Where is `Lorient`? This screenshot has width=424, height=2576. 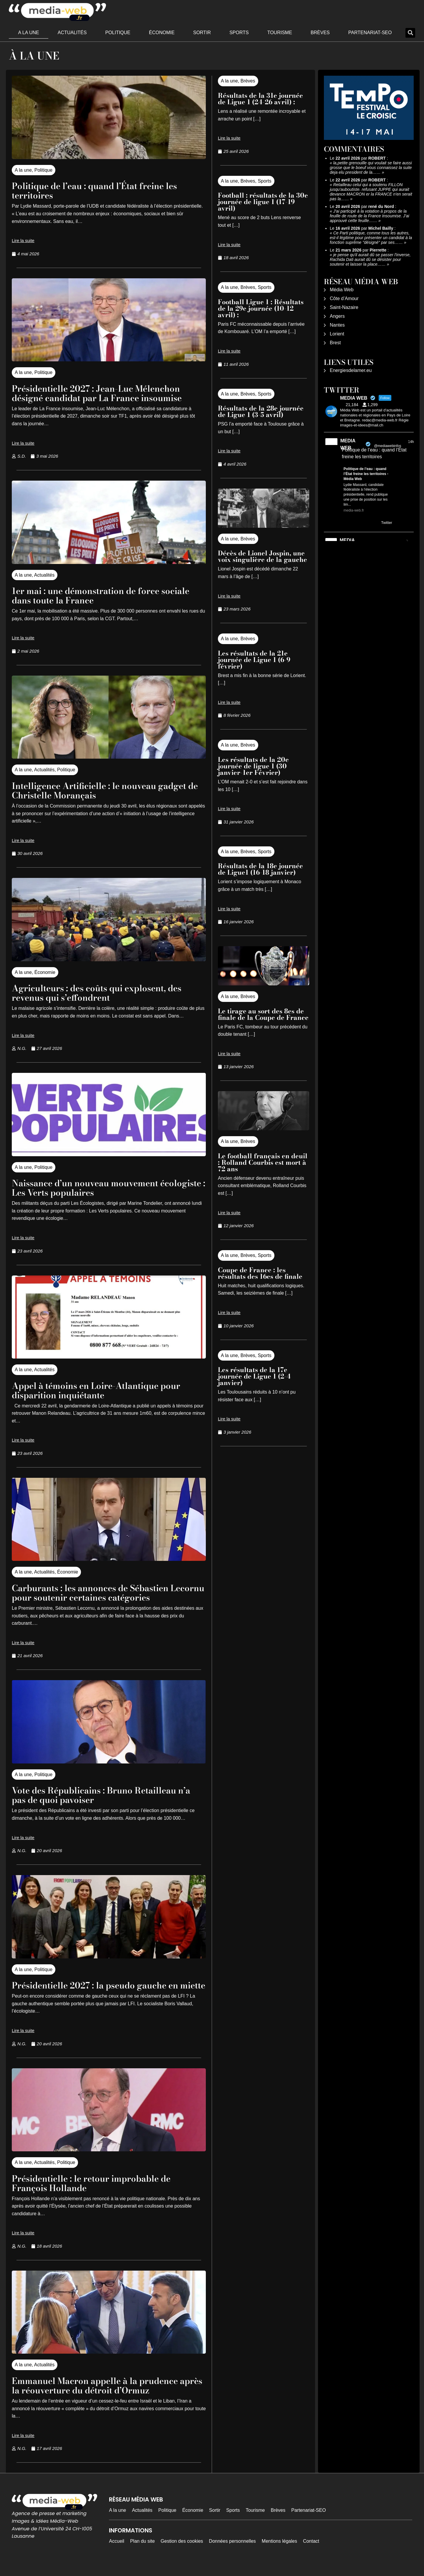
Lorient is located at coordinates (337, 333).